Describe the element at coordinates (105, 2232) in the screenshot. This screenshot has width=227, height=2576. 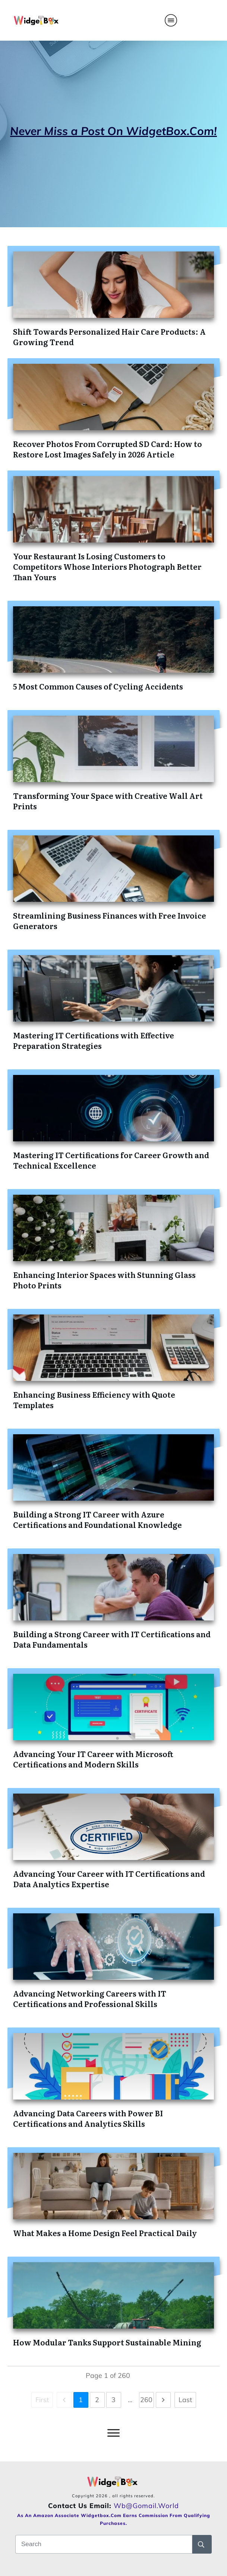
I see `What Makes a Home Design Feel Practical Daily` at that location.